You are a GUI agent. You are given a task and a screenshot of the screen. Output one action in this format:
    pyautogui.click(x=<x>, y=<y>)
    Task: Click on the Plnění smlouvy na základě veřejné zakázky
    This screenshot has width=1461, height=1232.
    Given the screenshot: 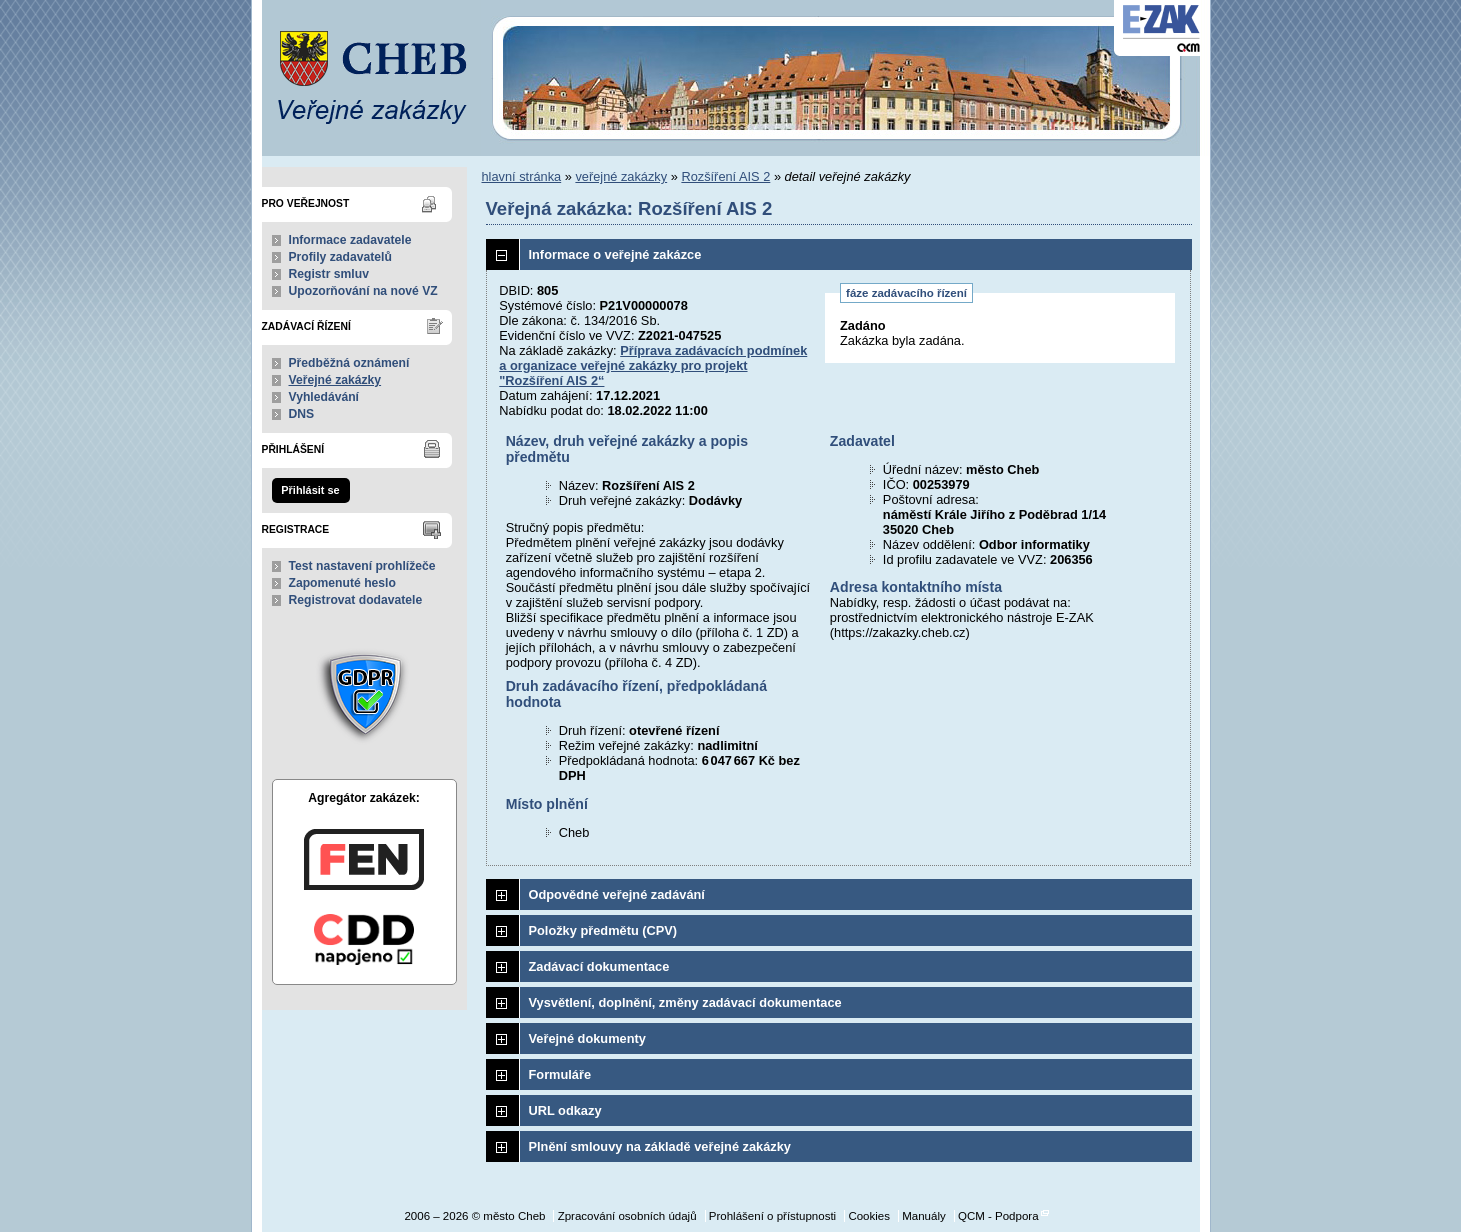 What is the action you would take?
    pyautogui.click(x=660, y=1146)
    